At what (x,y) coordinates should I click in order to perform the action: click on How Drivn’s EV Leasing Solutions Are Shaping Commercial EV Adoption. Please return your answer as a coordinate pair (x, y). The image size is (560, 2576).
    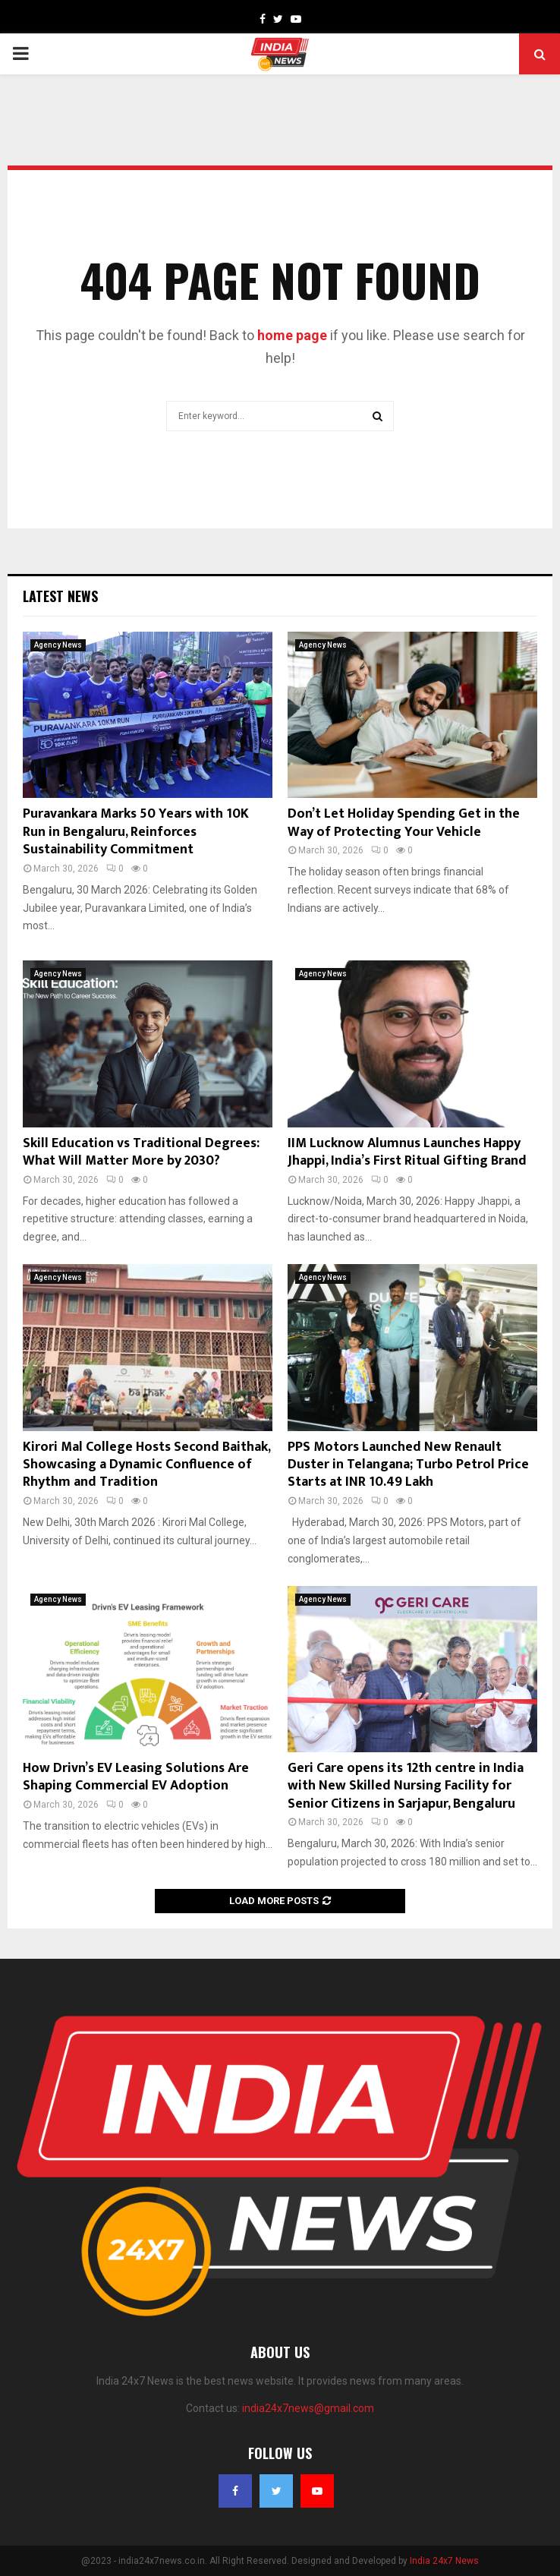
    Looking at the image, I should click on (136, 1777).